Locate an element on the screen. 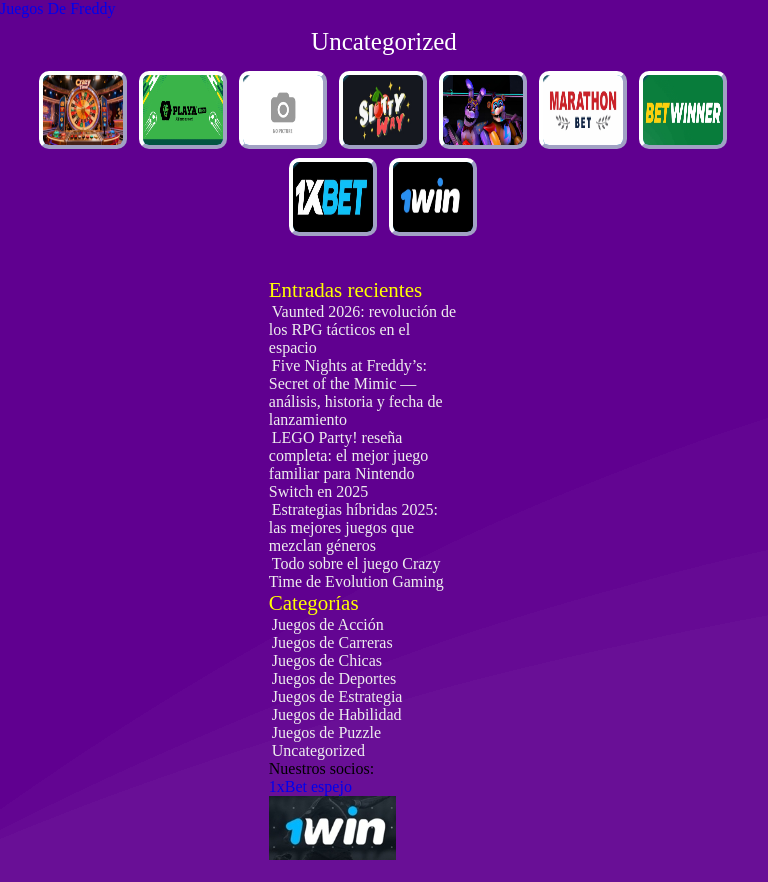 Image resolution: width=768 pixels, height=882 pixels. LEGO Party! reseña completa: el mejor juego familiar para Nintendo Switch en 2025 is located at coordinates (349, 464).